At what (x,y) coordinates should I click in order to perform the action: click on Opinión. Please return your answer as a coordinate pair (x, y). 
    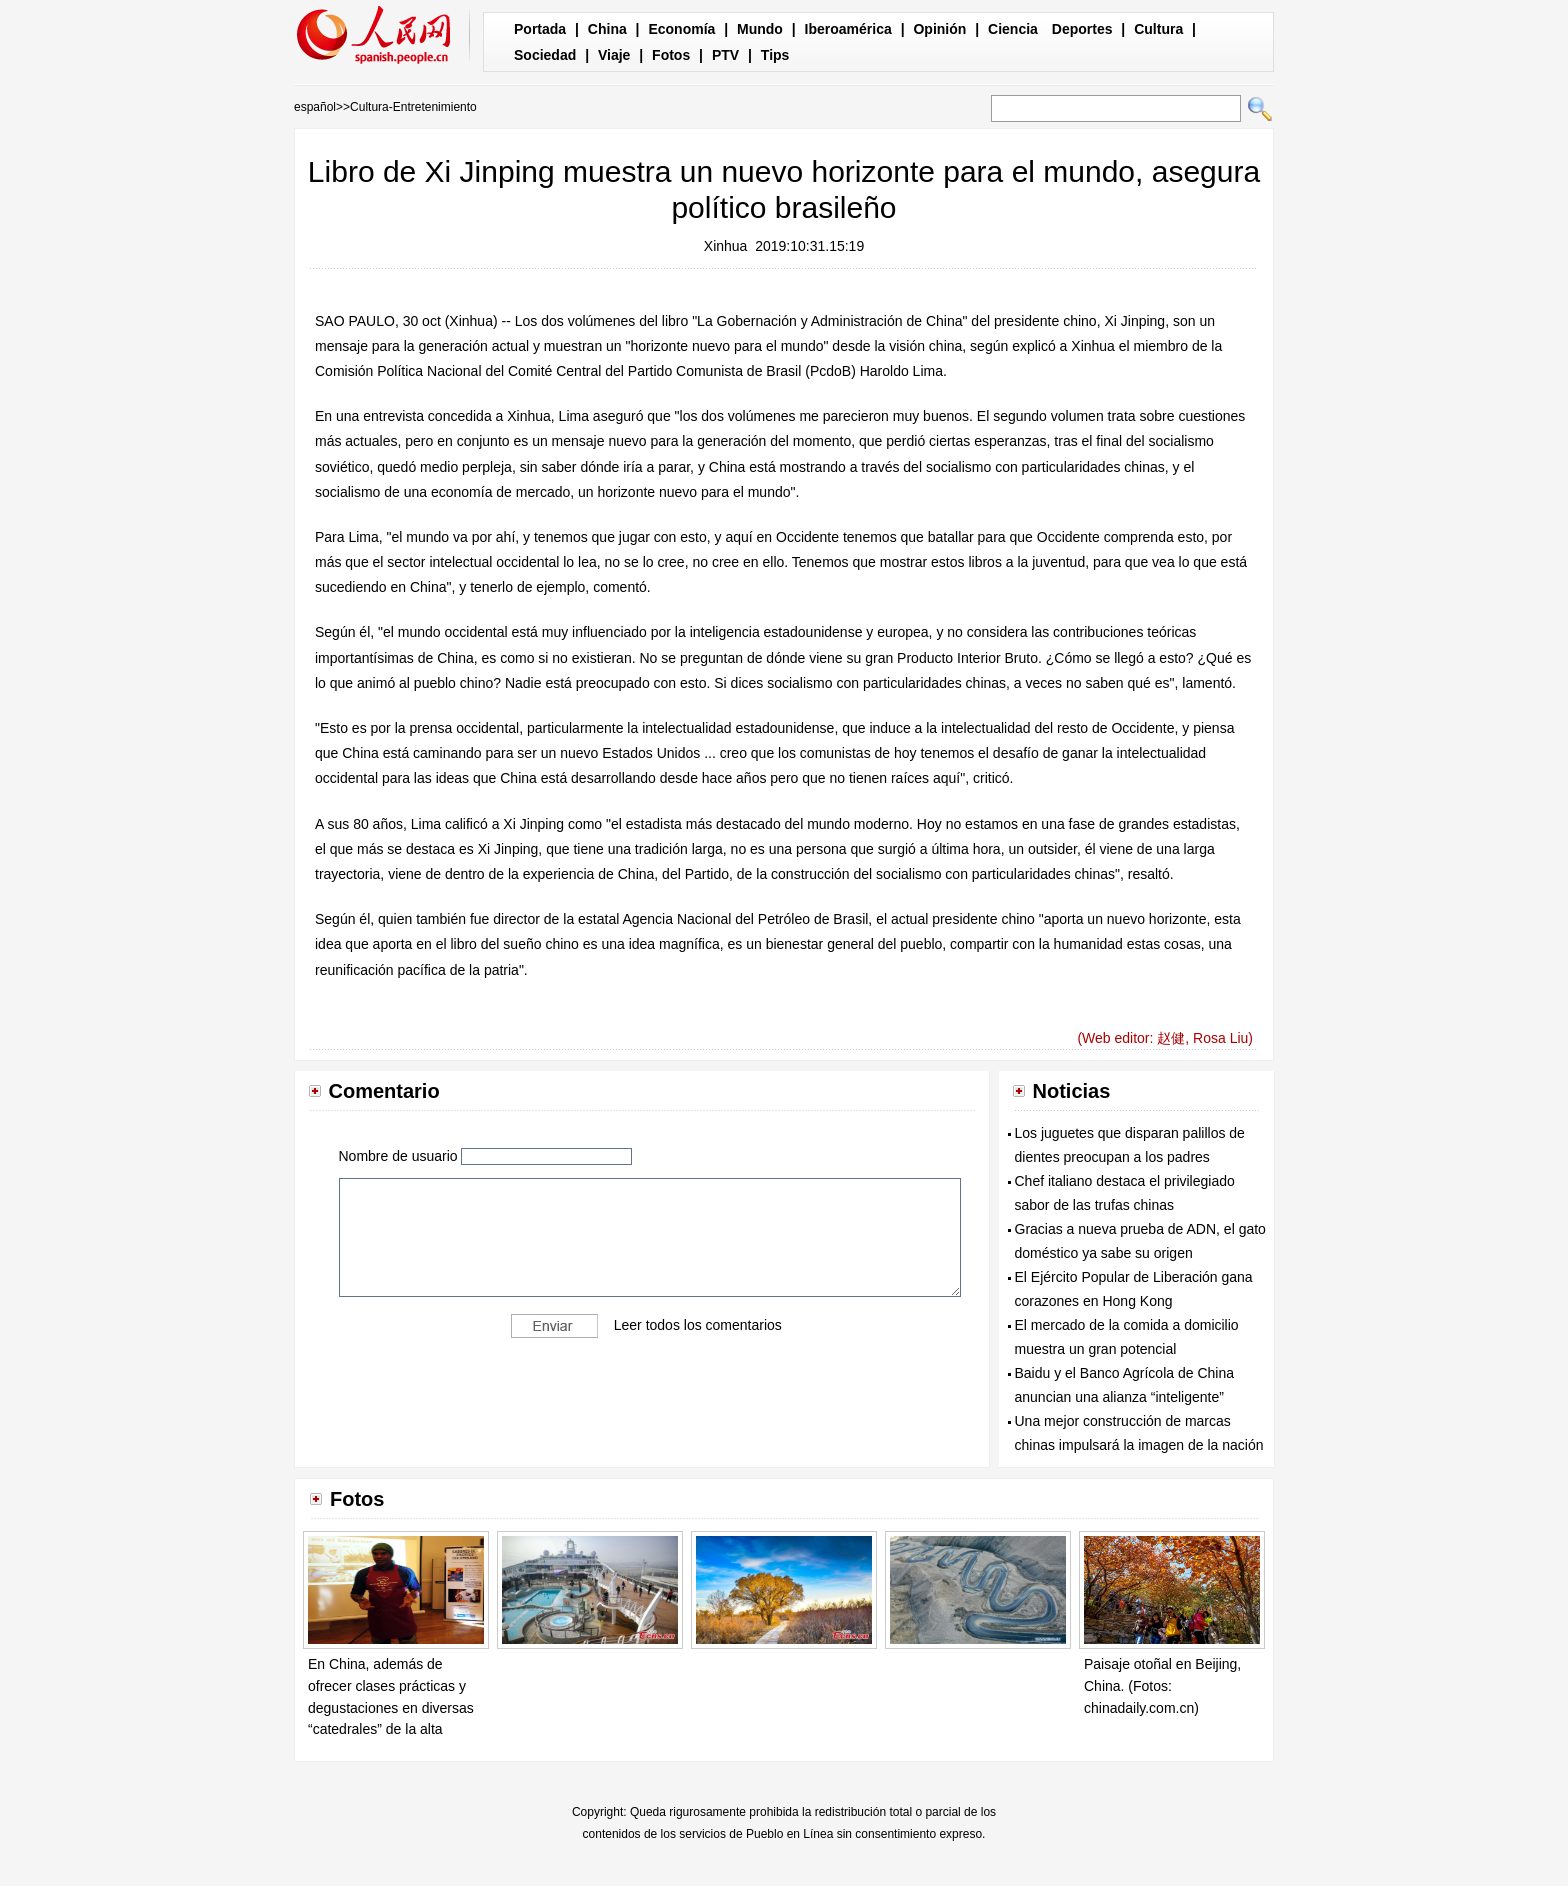
    Looking at the image, I should click on (939, 29).